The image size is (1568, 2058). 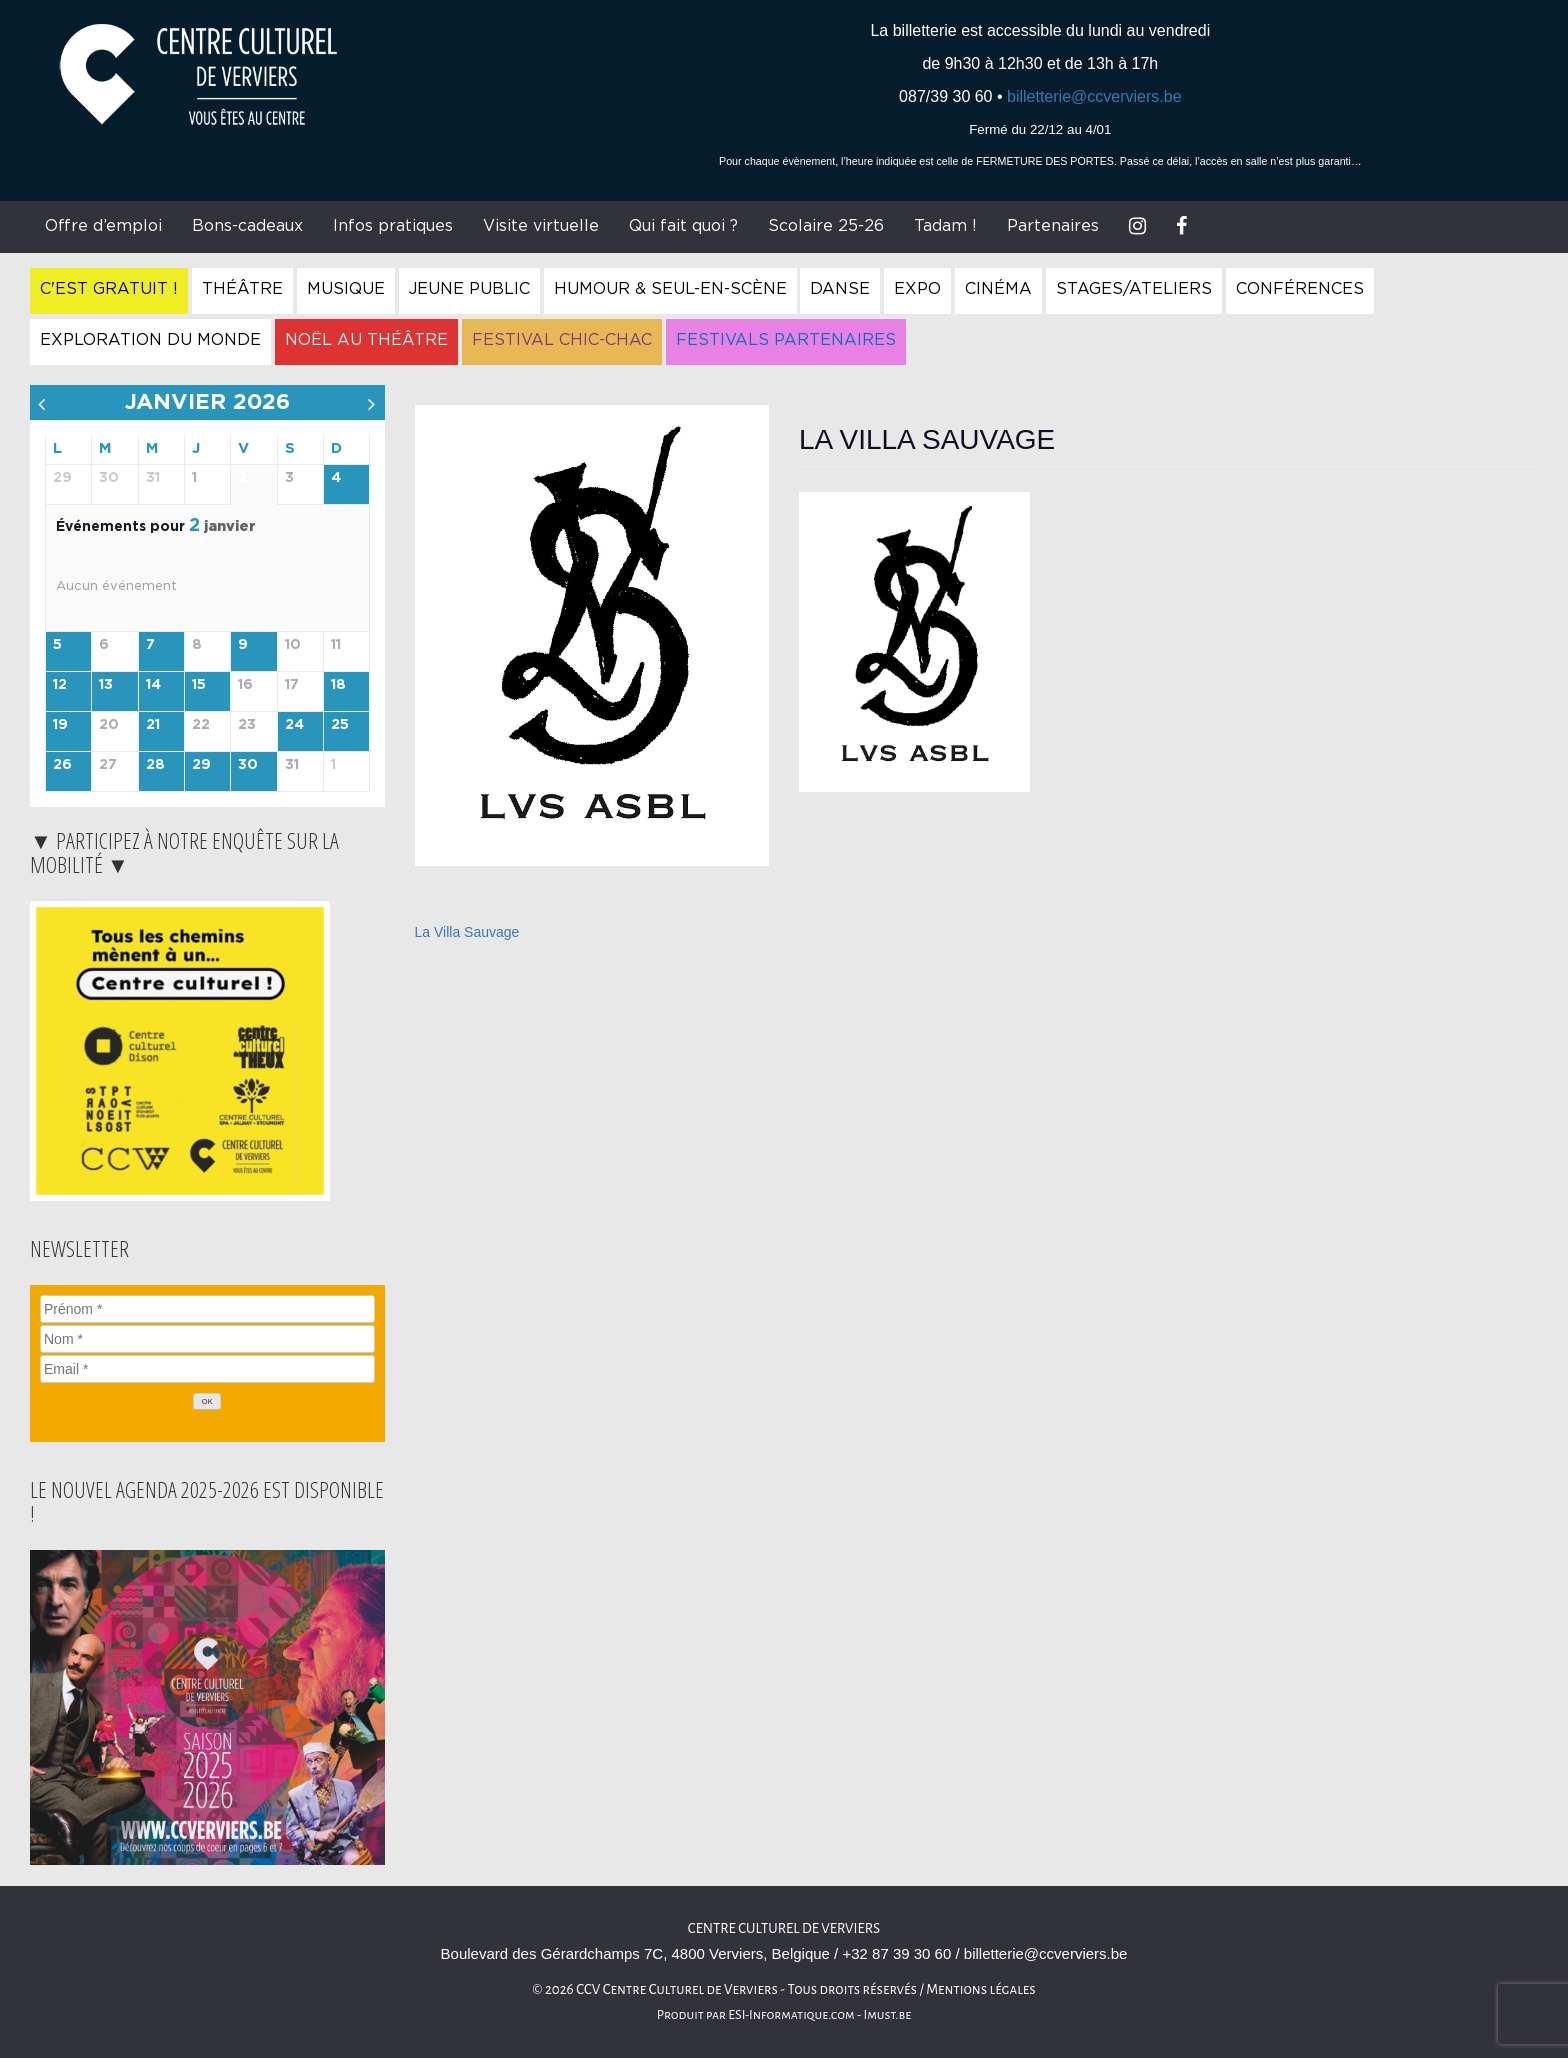 I want to click on Qui fait quoi ?, so click(x=683, y=226).